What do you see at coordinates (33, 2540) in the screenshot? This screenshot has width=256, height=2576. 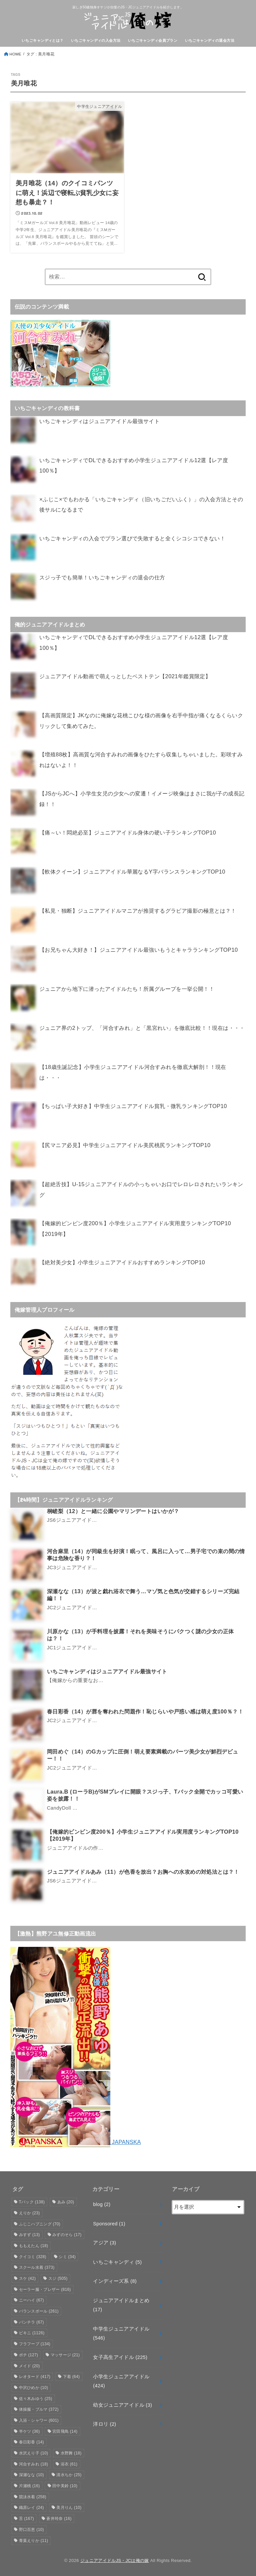 I see `青葉えりか [青葉えりか (11個の項目)]` at bounding box center [33, 2540].